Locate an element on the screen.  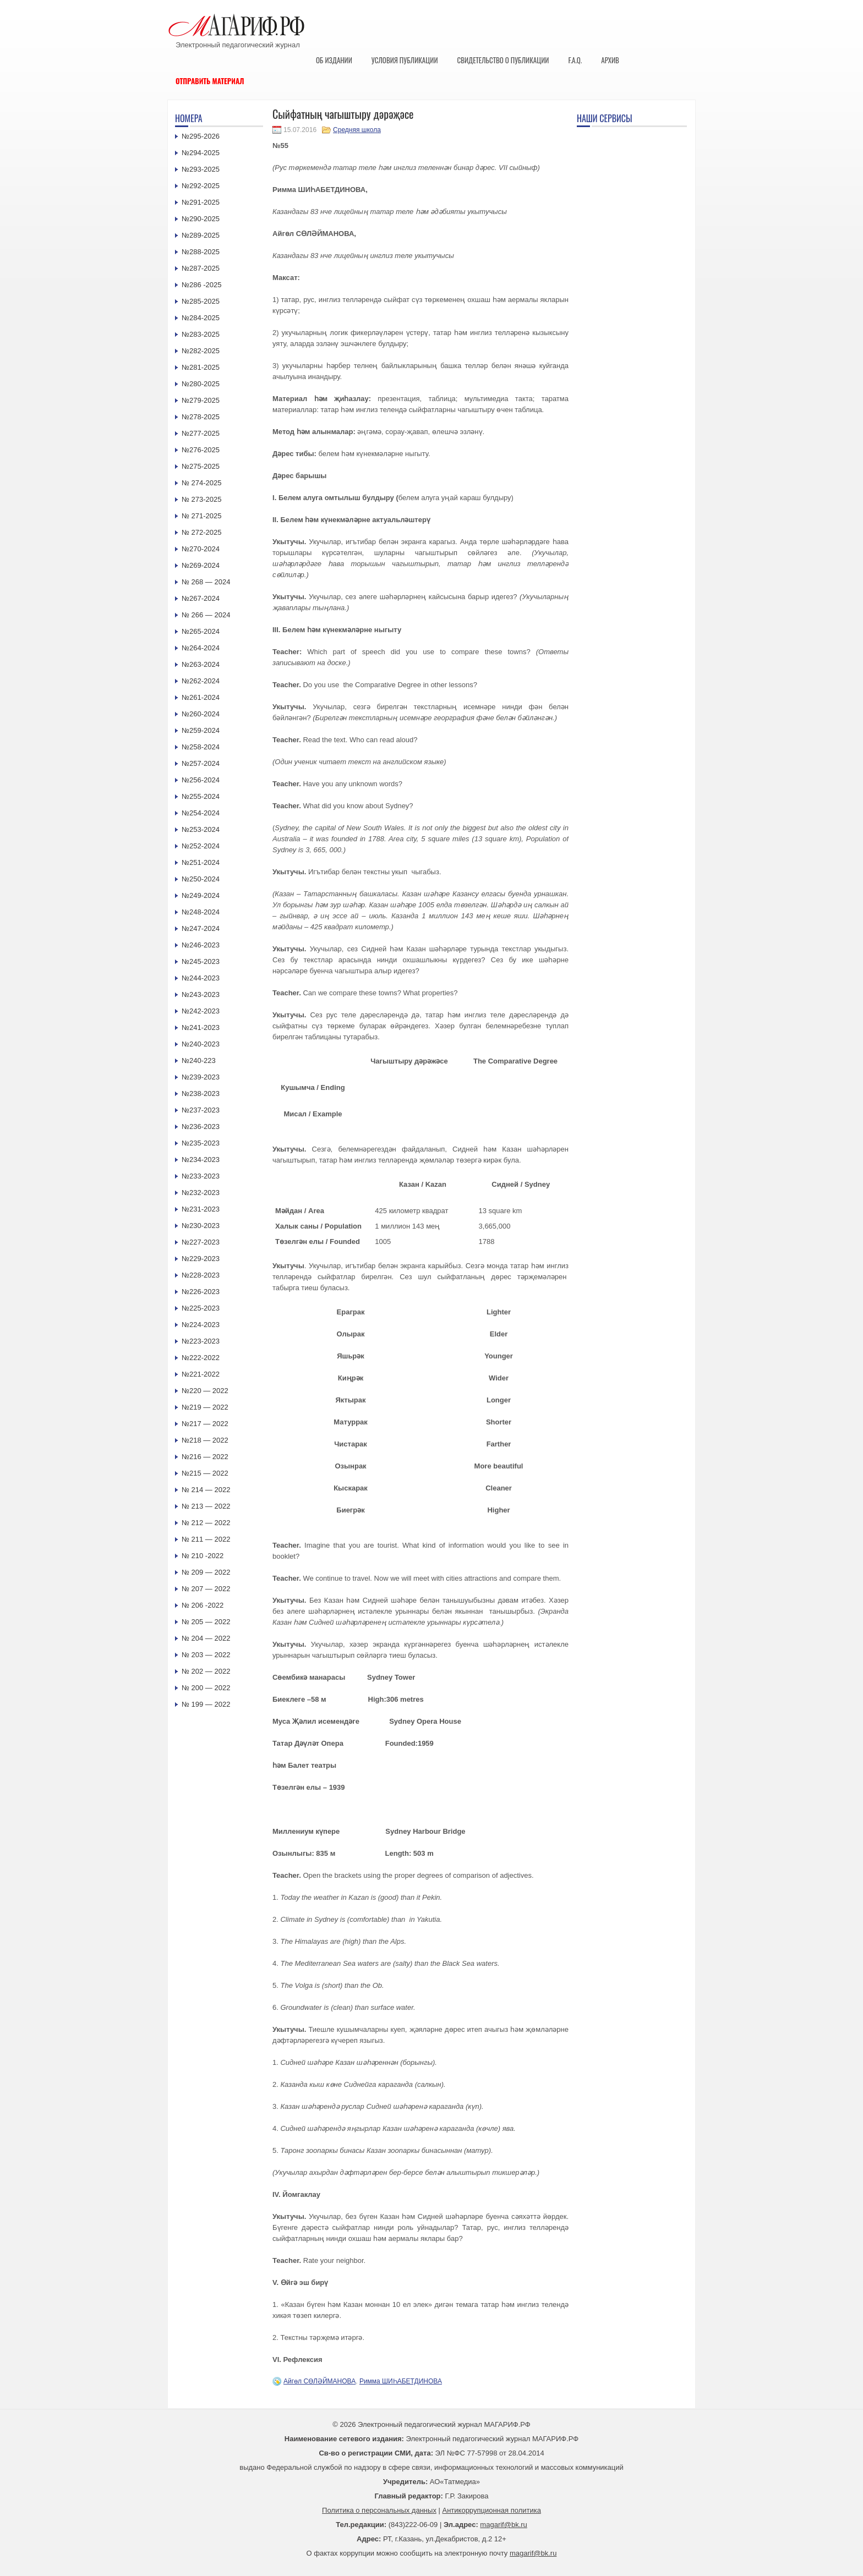
№236-2023 is located at coordinates (201, 1126).